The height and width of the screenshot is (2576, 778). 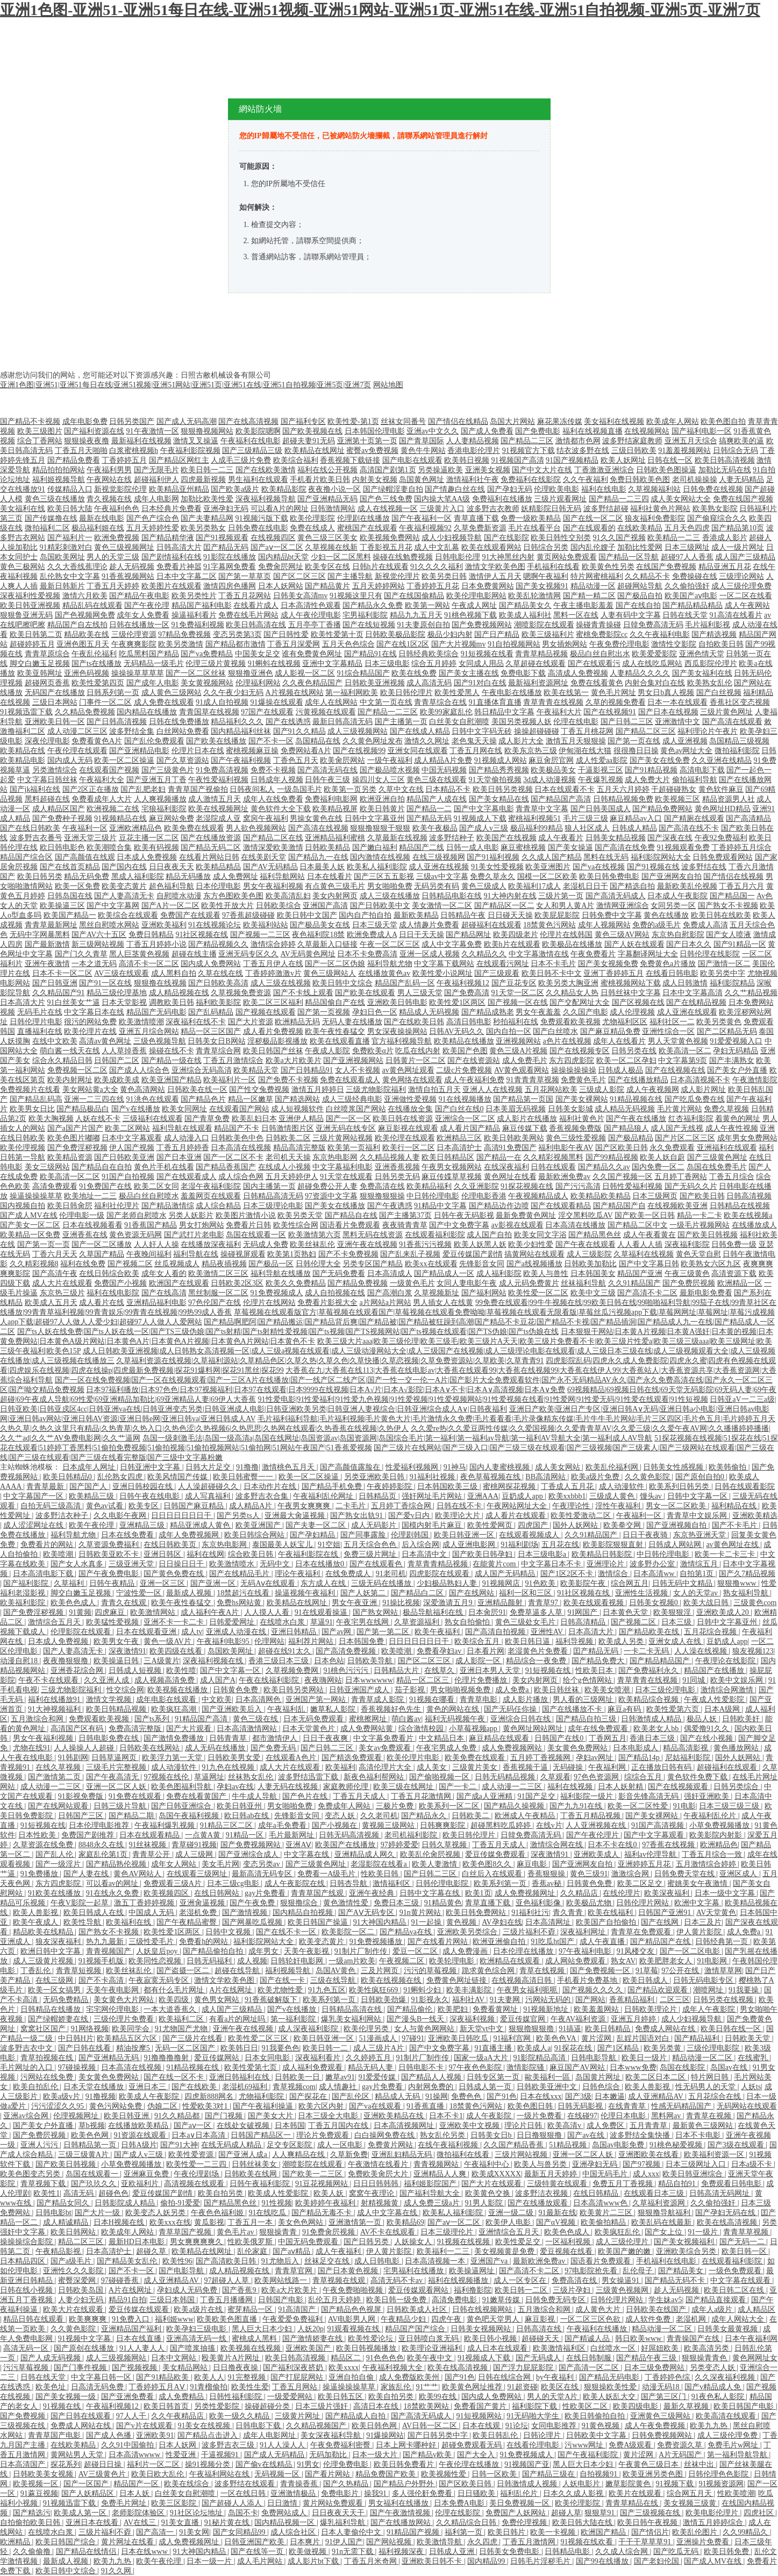 What do you see at coordinates (636, 751) in the screenshot?
I see `很很撸日日操` at bounding box center [636, 751].